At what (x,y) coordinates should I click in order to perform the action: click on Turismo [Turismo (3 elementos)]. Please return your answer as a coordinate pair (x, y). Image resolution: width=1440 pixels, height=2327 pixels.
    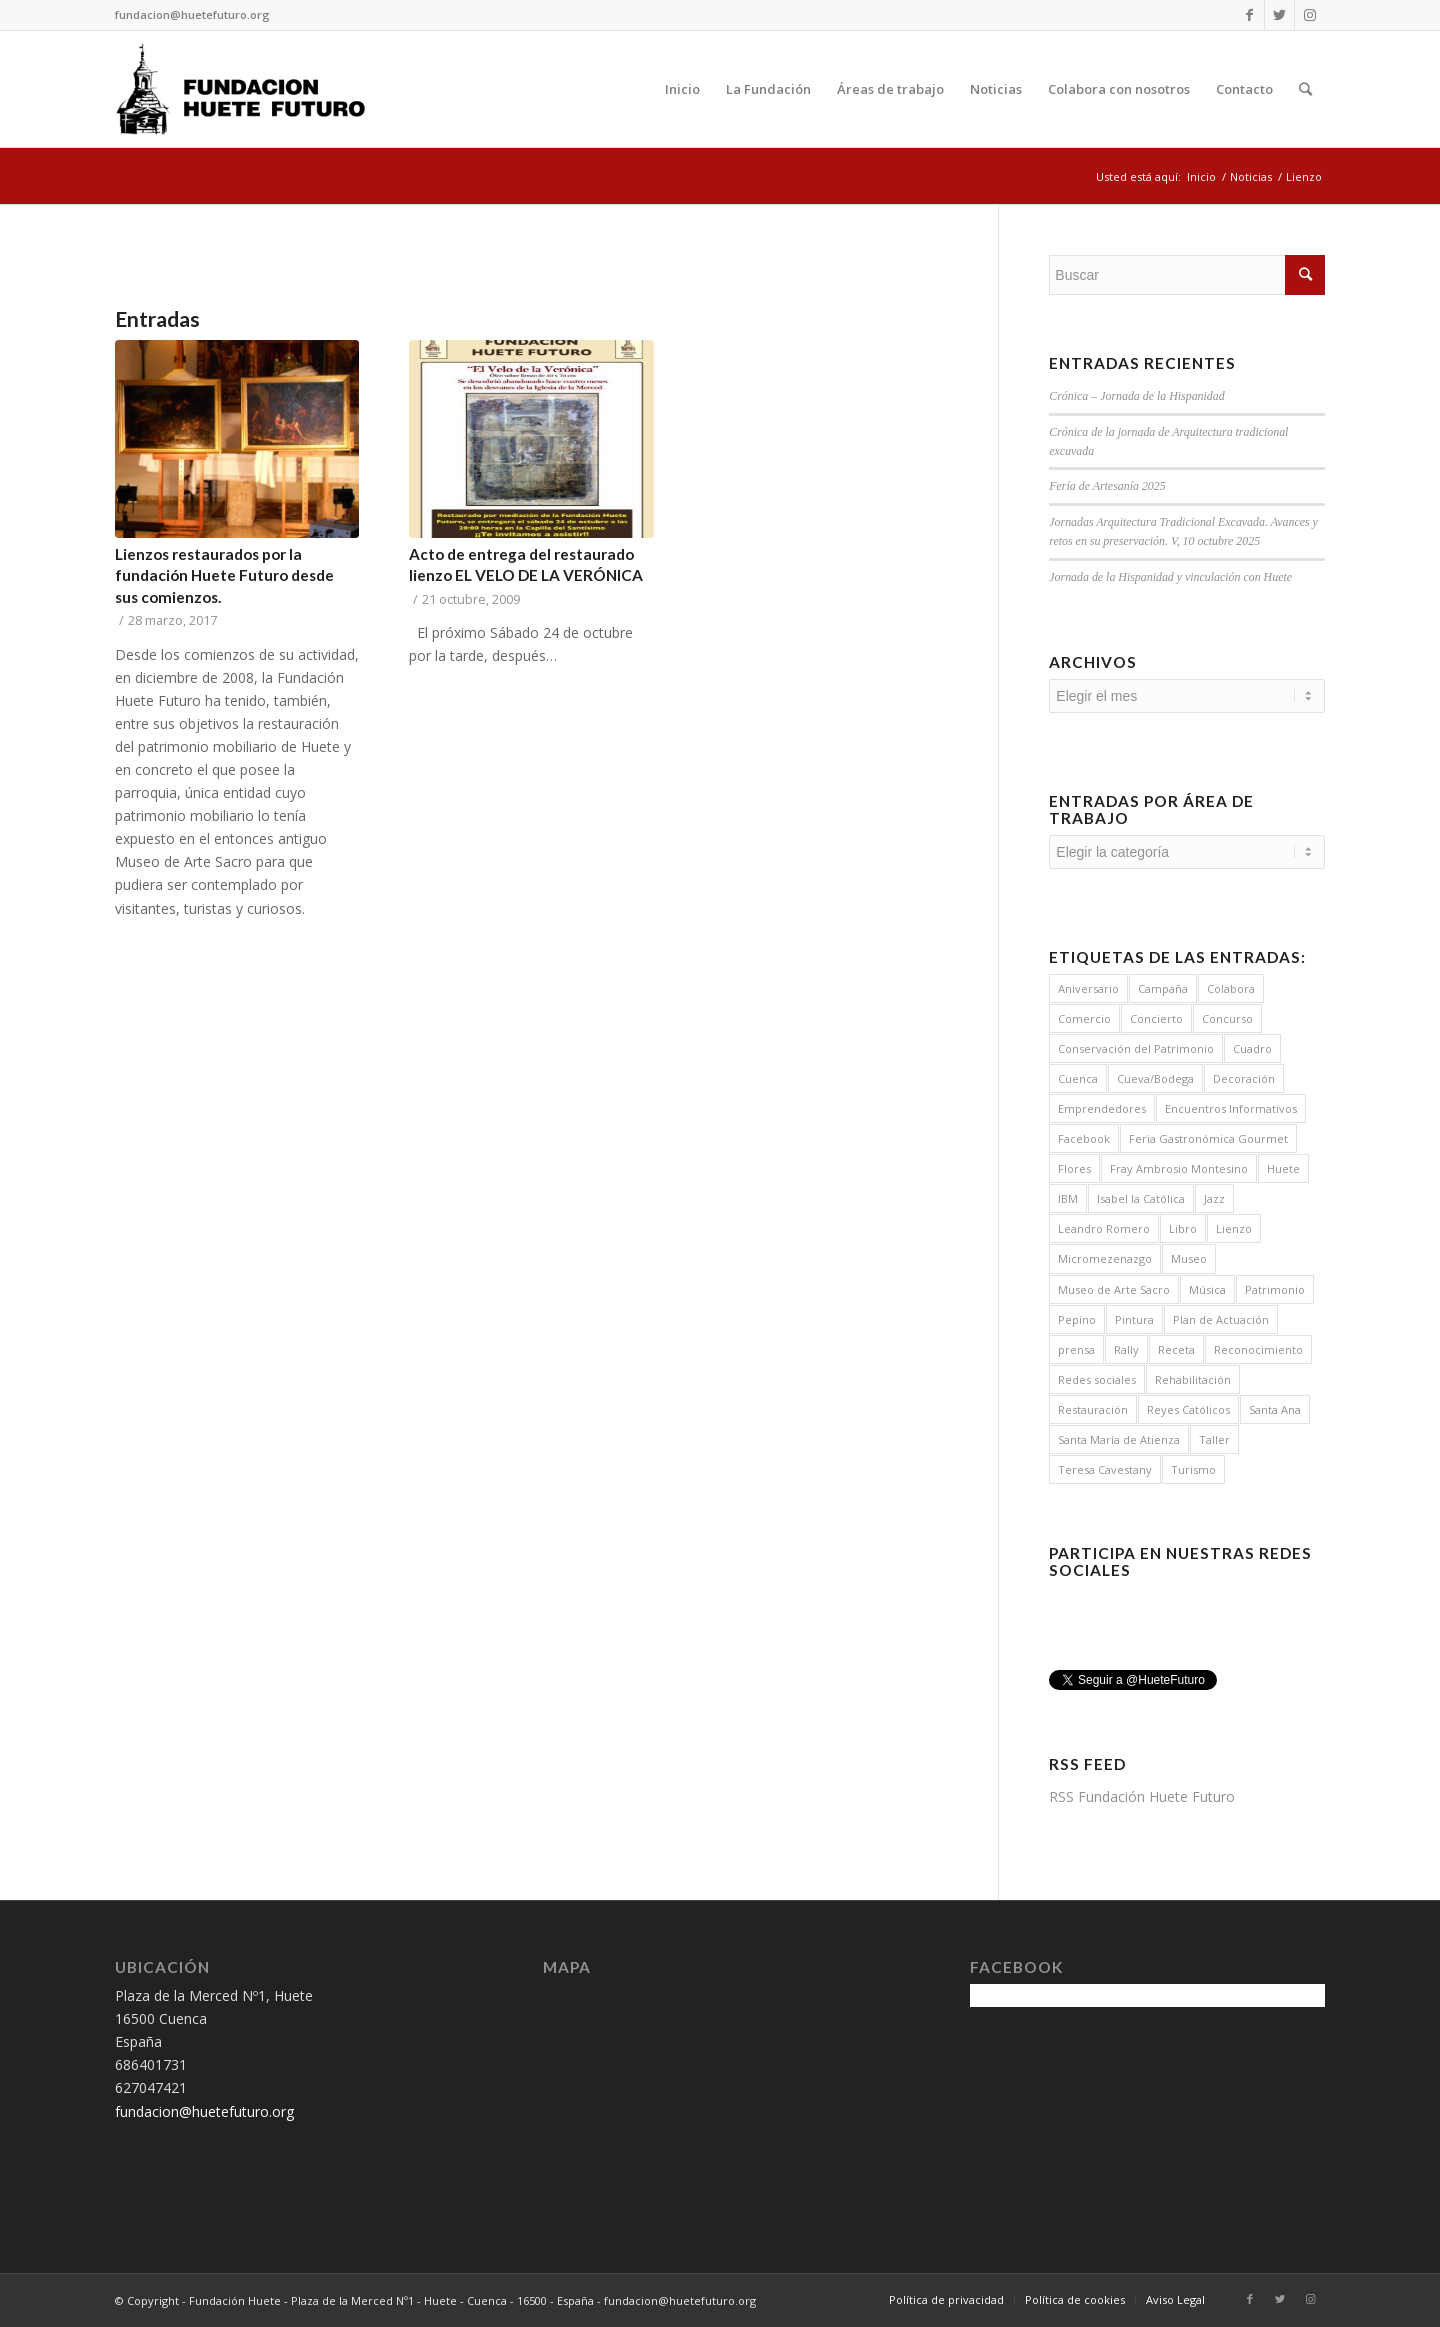
    Looking at the image, I should click on (1193, 1469).